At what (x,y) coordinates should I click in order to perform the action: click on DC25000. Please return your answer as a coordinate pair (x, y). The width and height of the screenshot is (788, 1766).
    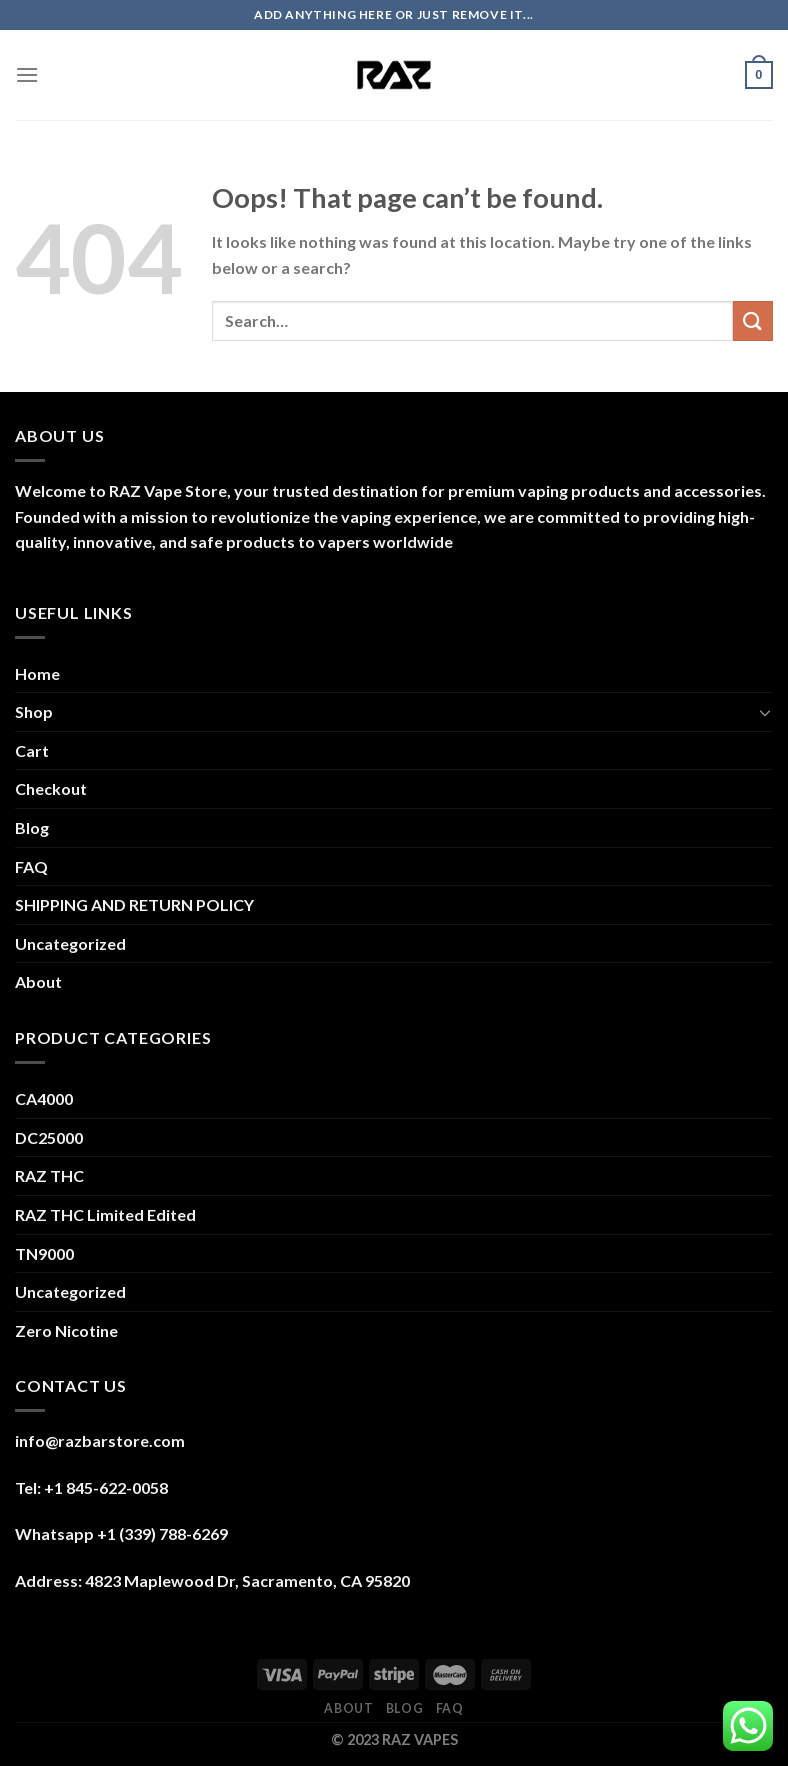
    Looking at the image, I should click on (49, 1137).